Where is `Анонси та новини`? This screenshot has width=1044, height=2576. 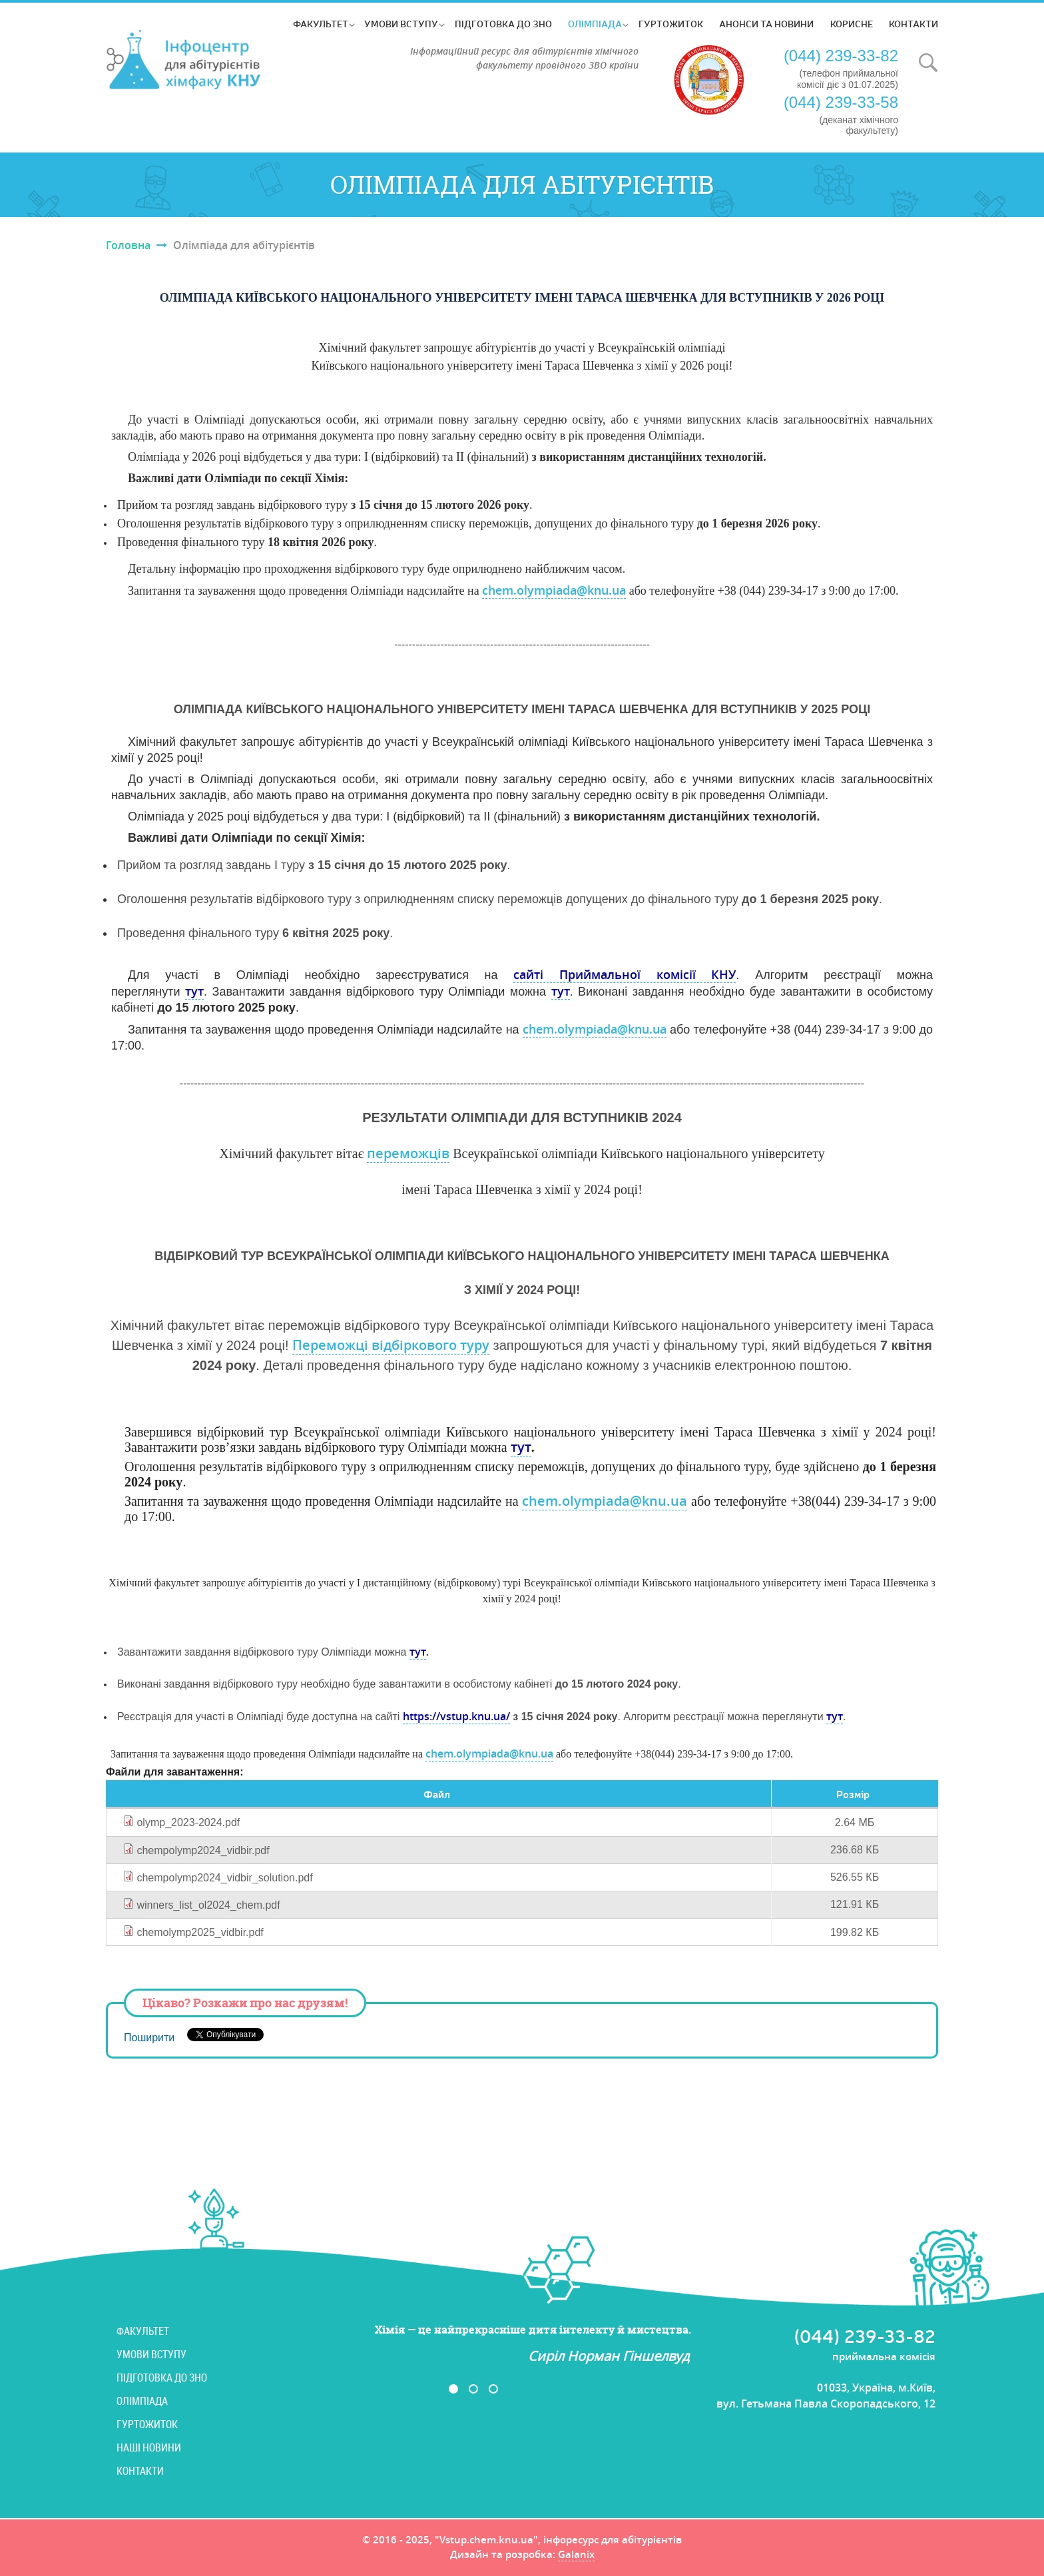 Анонси та новини is located at coordinates (766, 23).